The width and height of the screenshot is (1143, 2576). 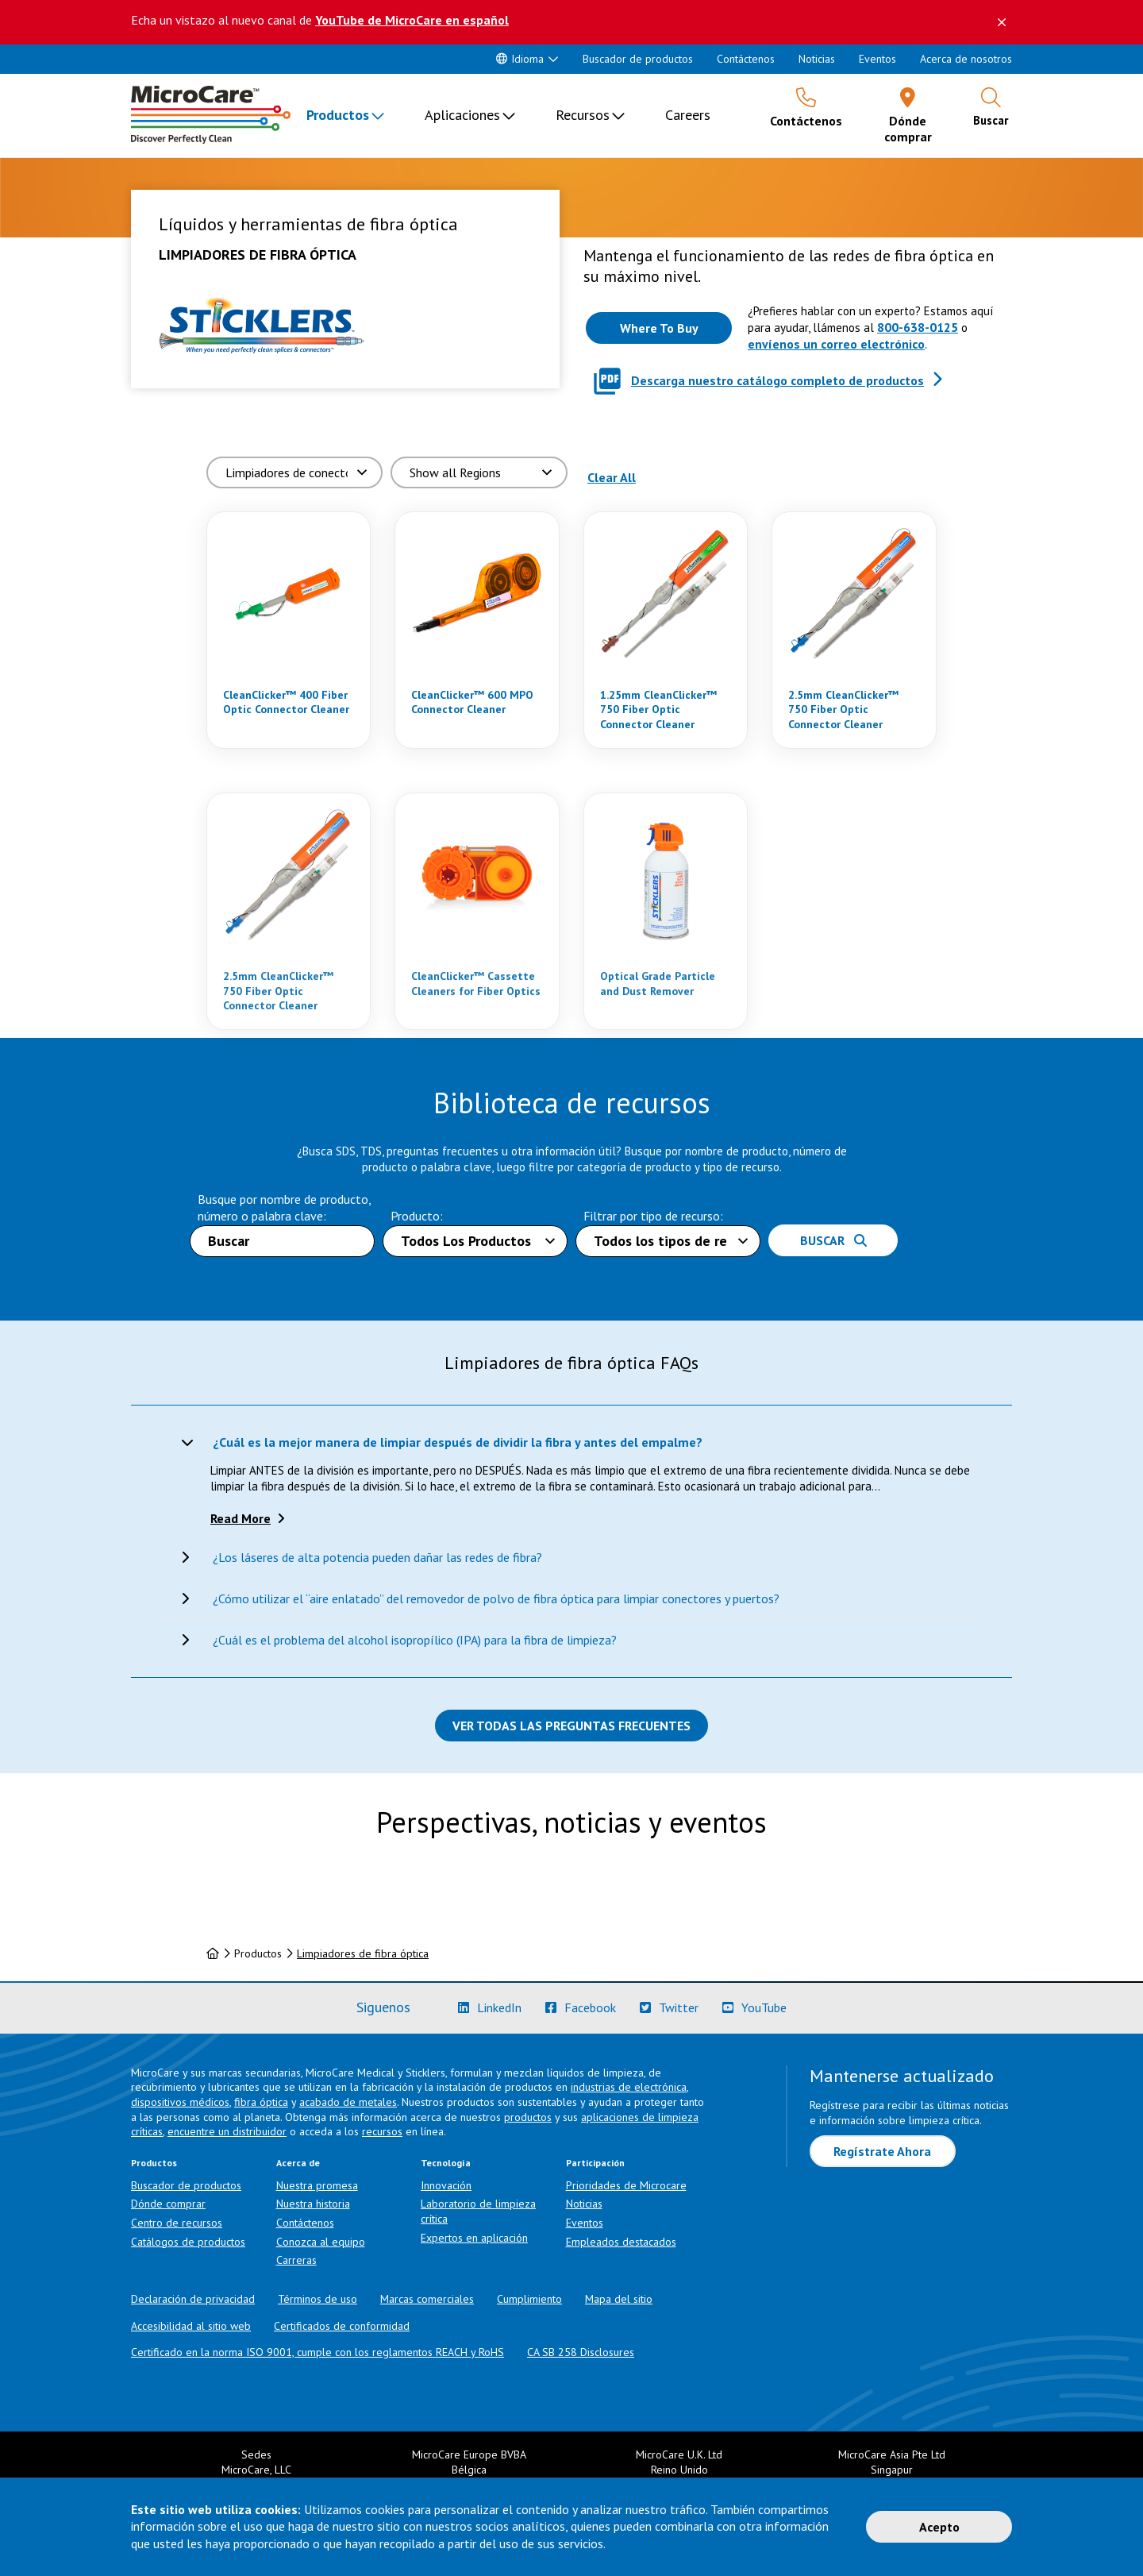 What do you see at coordinates (746, 59) in the screenshot?
I see `Contáctenos` at bounding box center [746, 59].